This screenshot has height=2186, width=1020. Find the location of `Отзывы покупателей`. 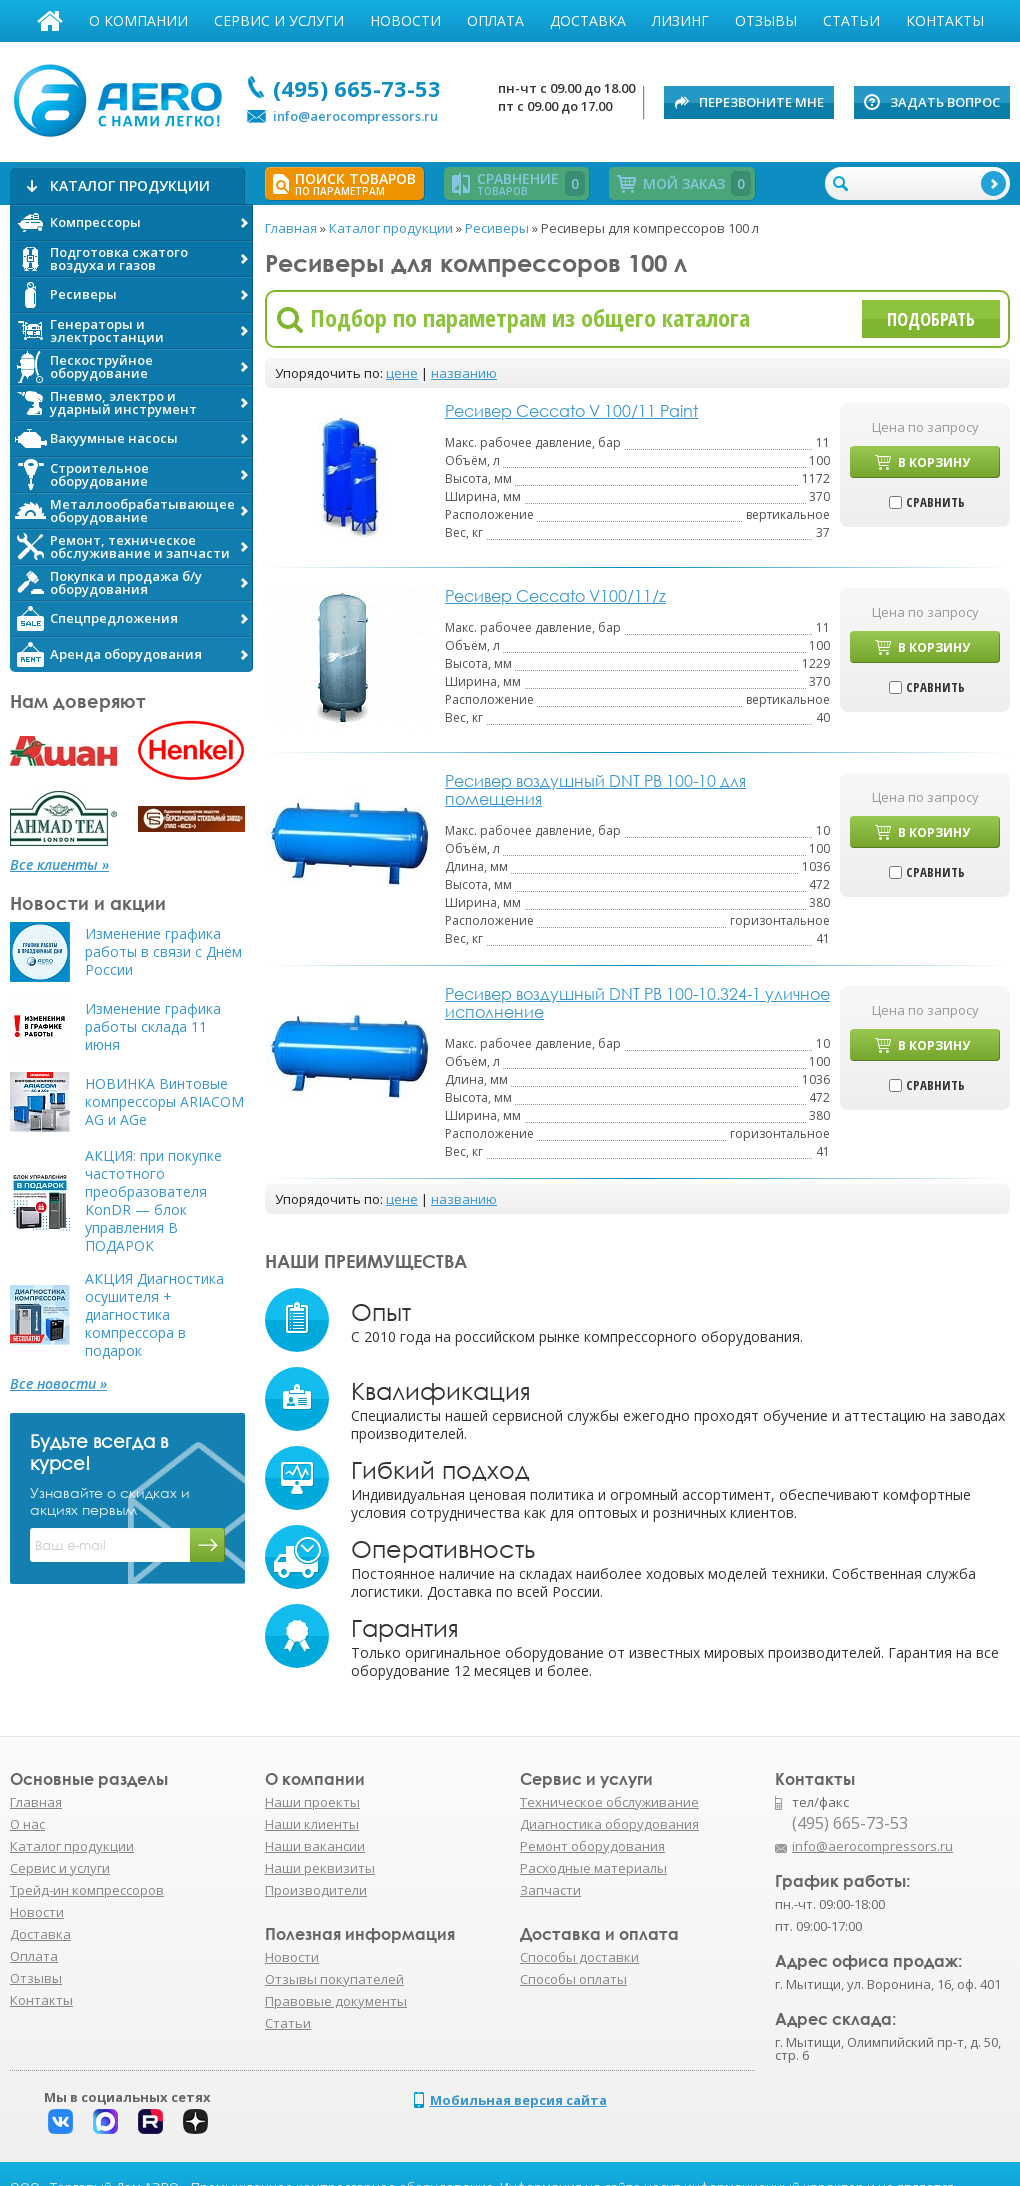

Отзывы покупателей is located at coordinates (334, 1979).